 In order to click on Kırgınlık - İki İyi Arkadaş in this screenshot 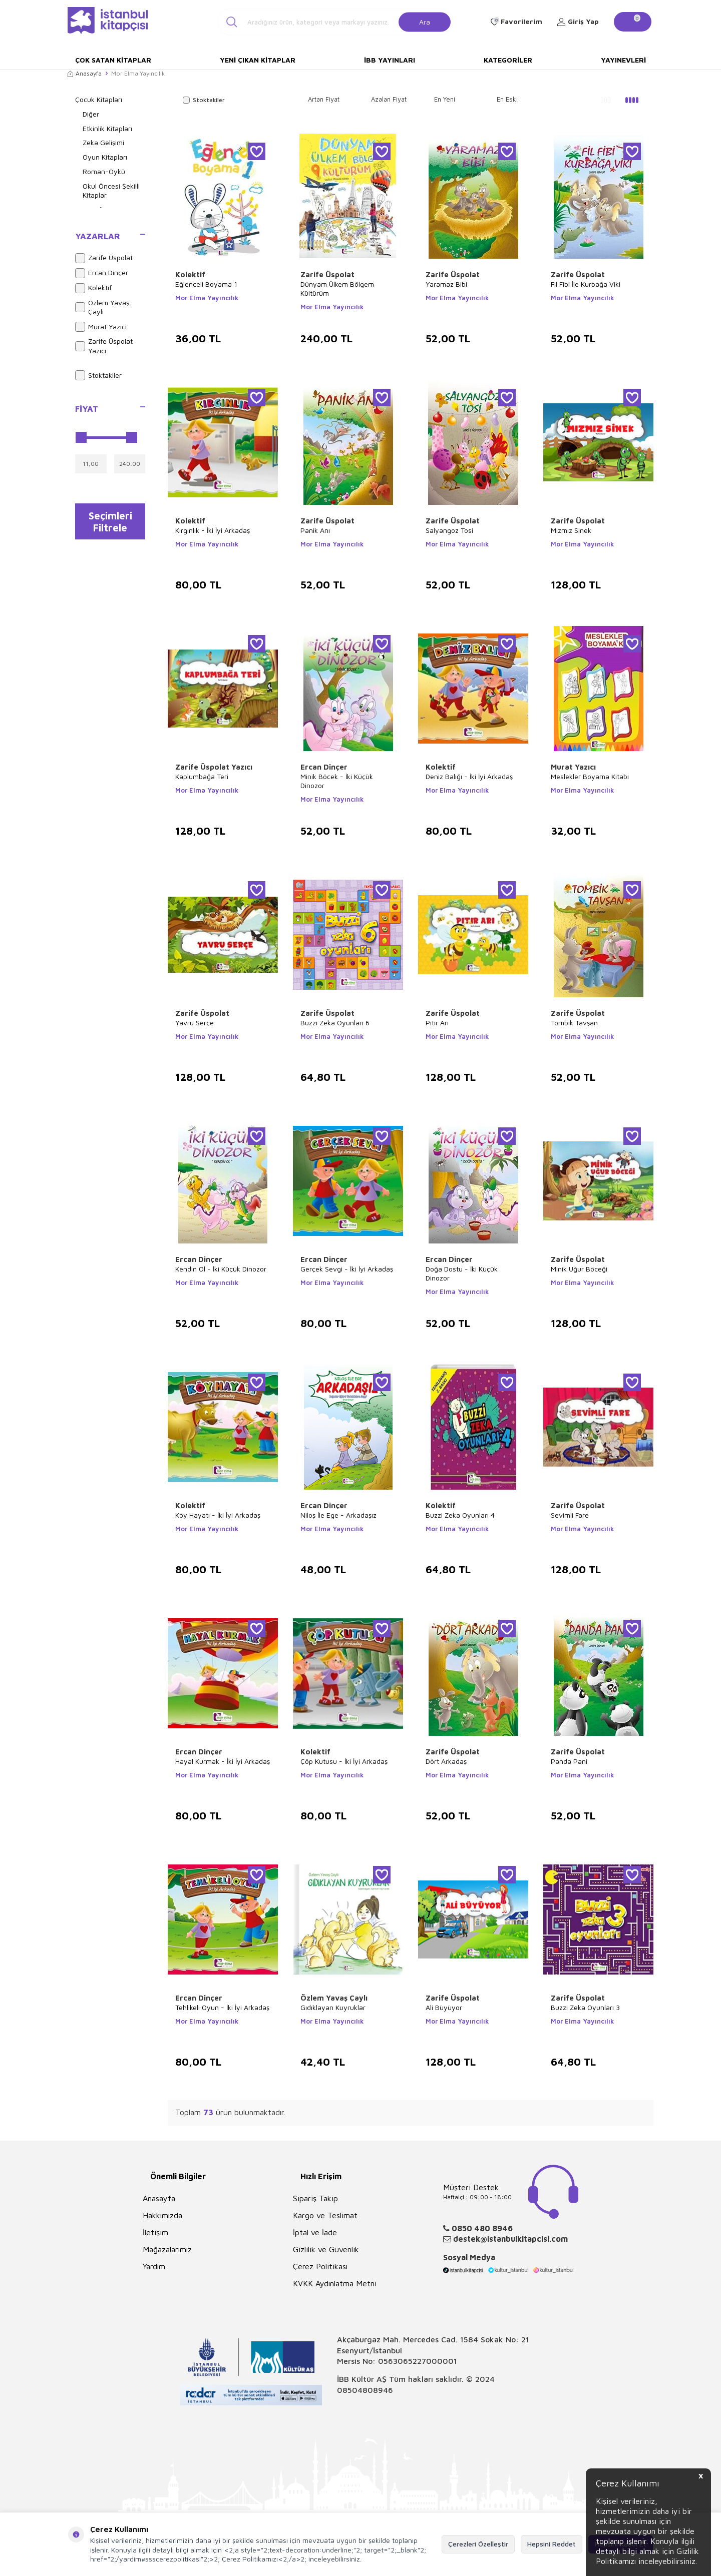, I will do `click(212, 530)`.